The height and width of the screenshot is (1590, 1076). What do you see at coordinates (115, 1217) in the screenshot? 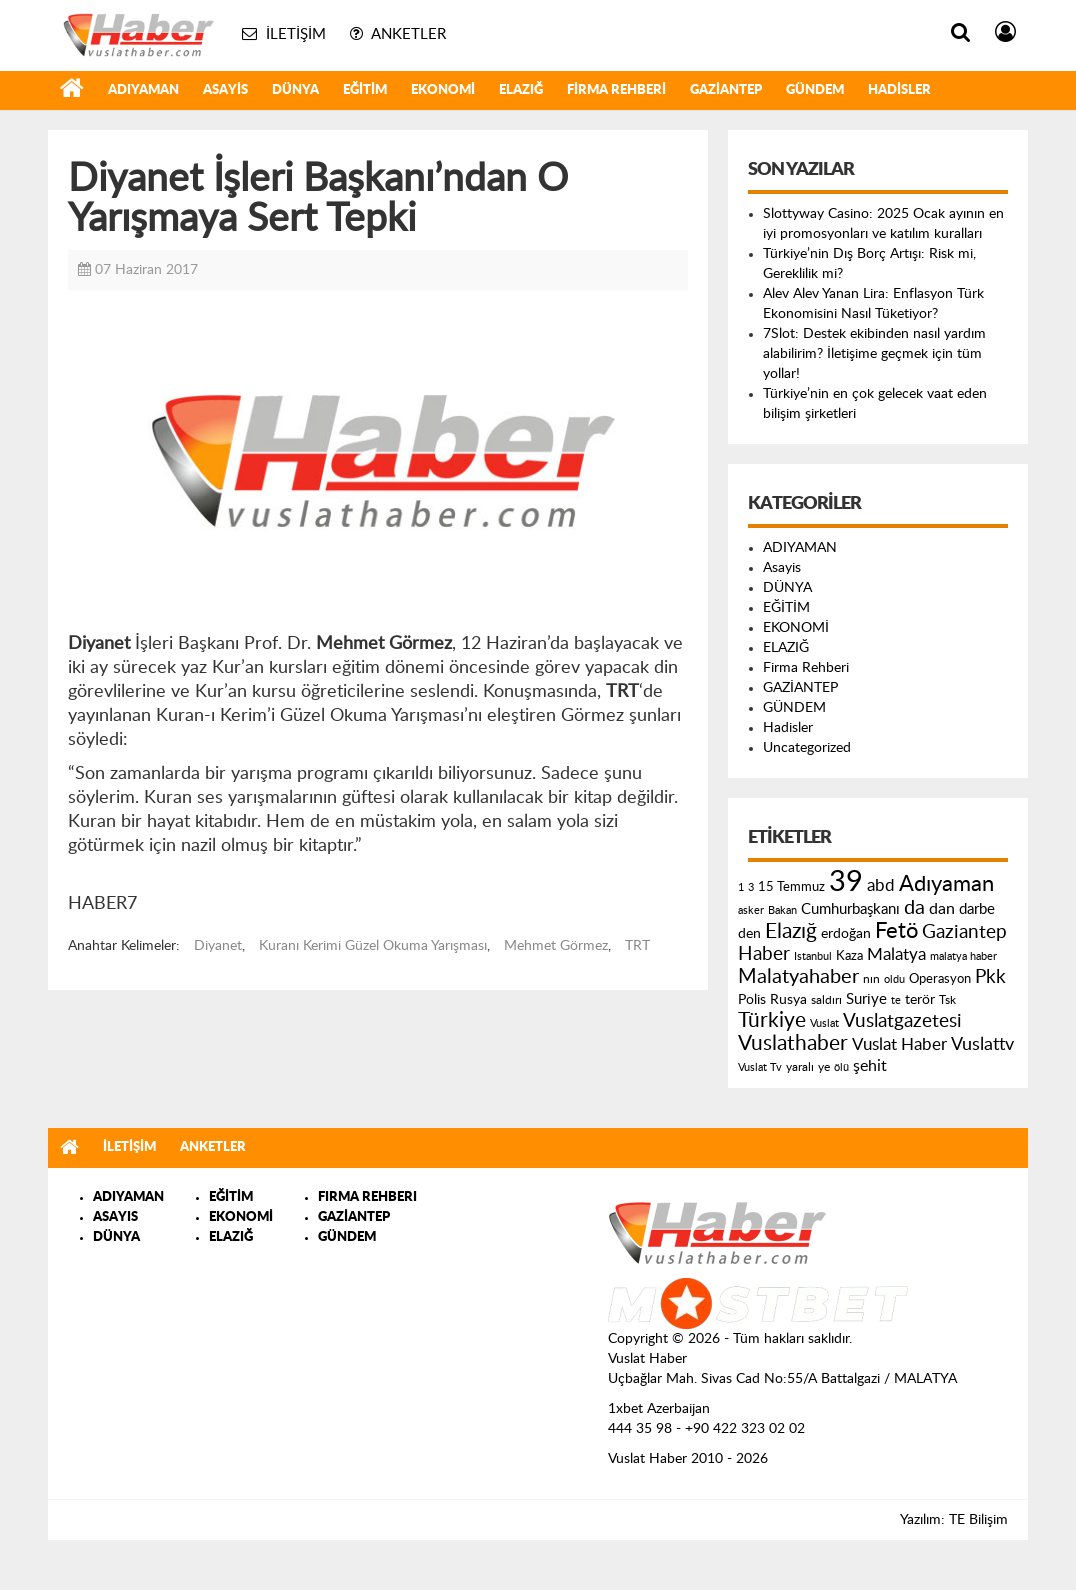
I see `ASAYIS` at bounding box center [115, 1217].